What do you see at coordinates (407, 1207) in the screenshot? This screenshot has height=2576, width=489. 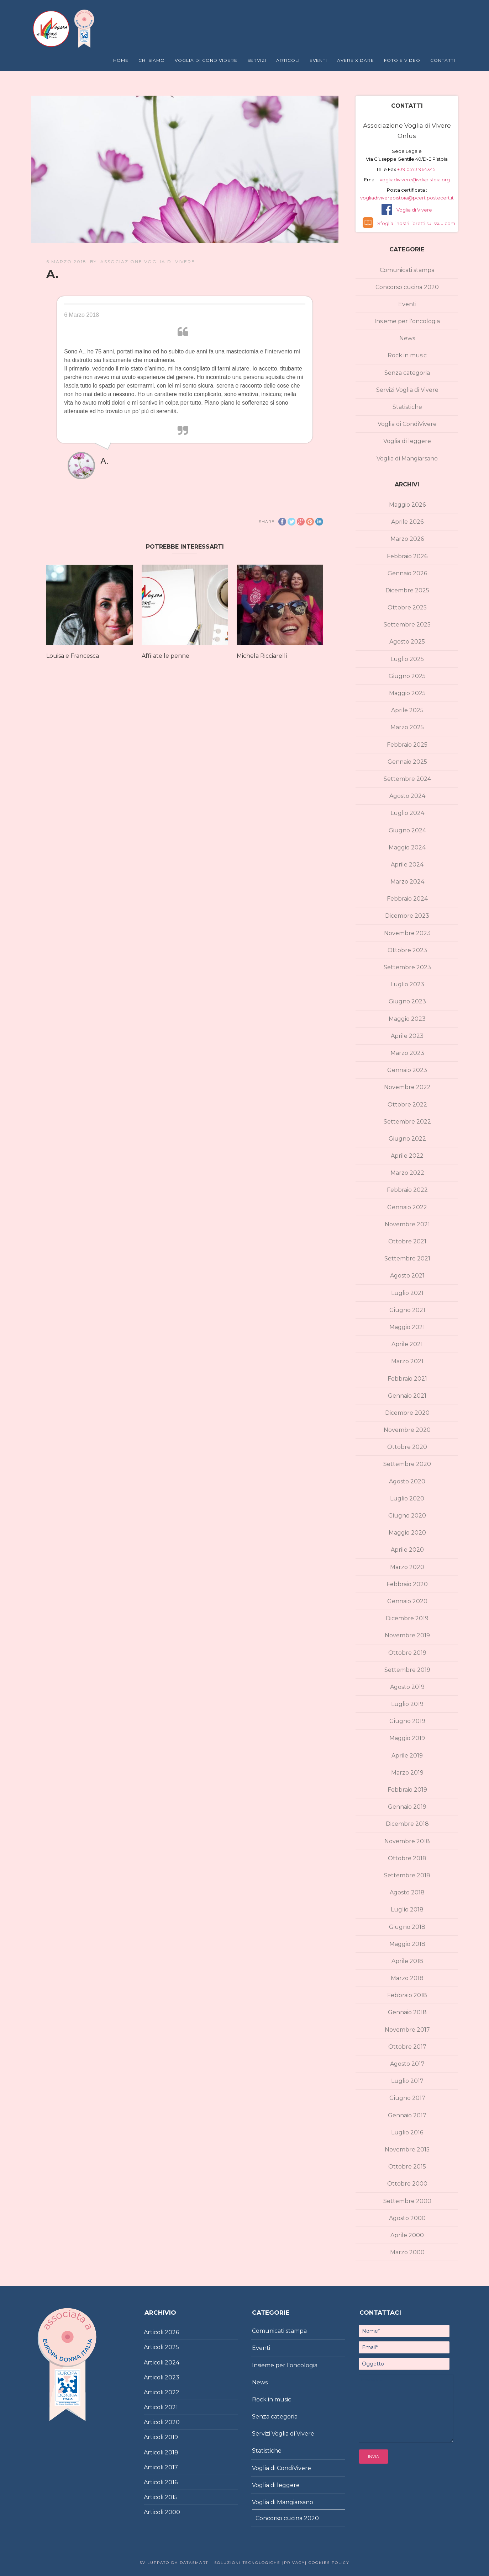 I see `Gennaio 2022` at bounding box center [407, 1207].